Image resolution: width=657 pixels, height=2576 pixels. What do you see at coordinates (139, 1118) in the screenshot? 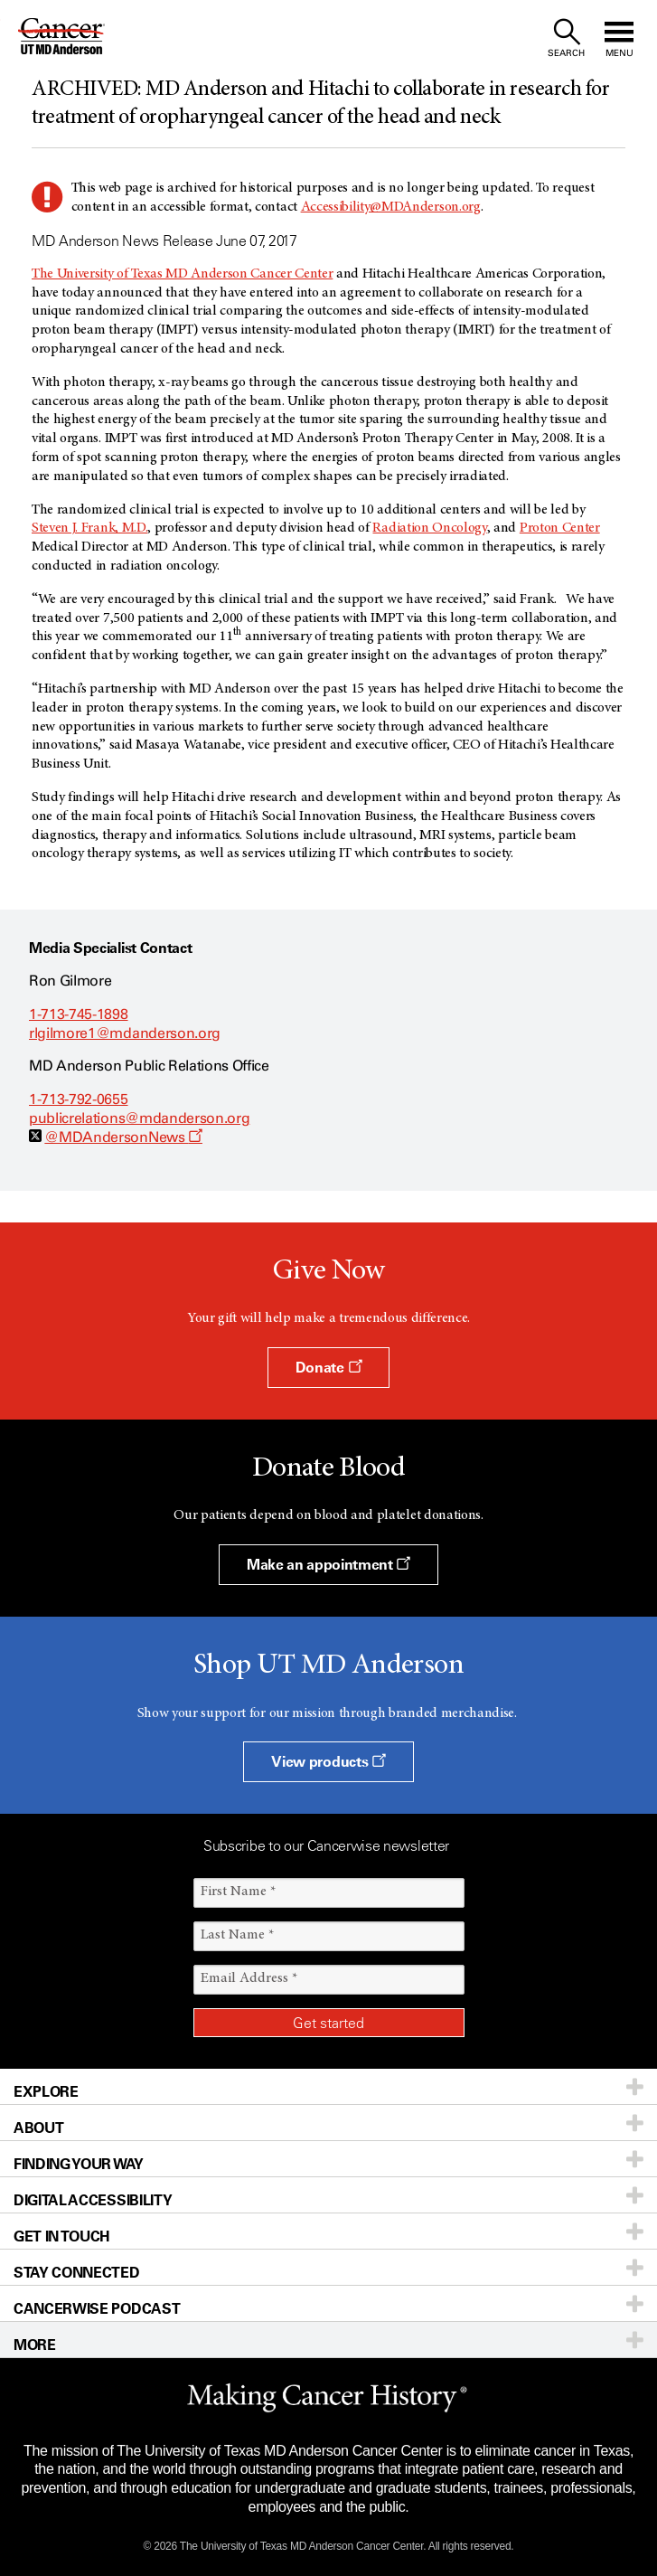
I see `publicrelations@mdanderson.org` at bounding box center [139, 1118].